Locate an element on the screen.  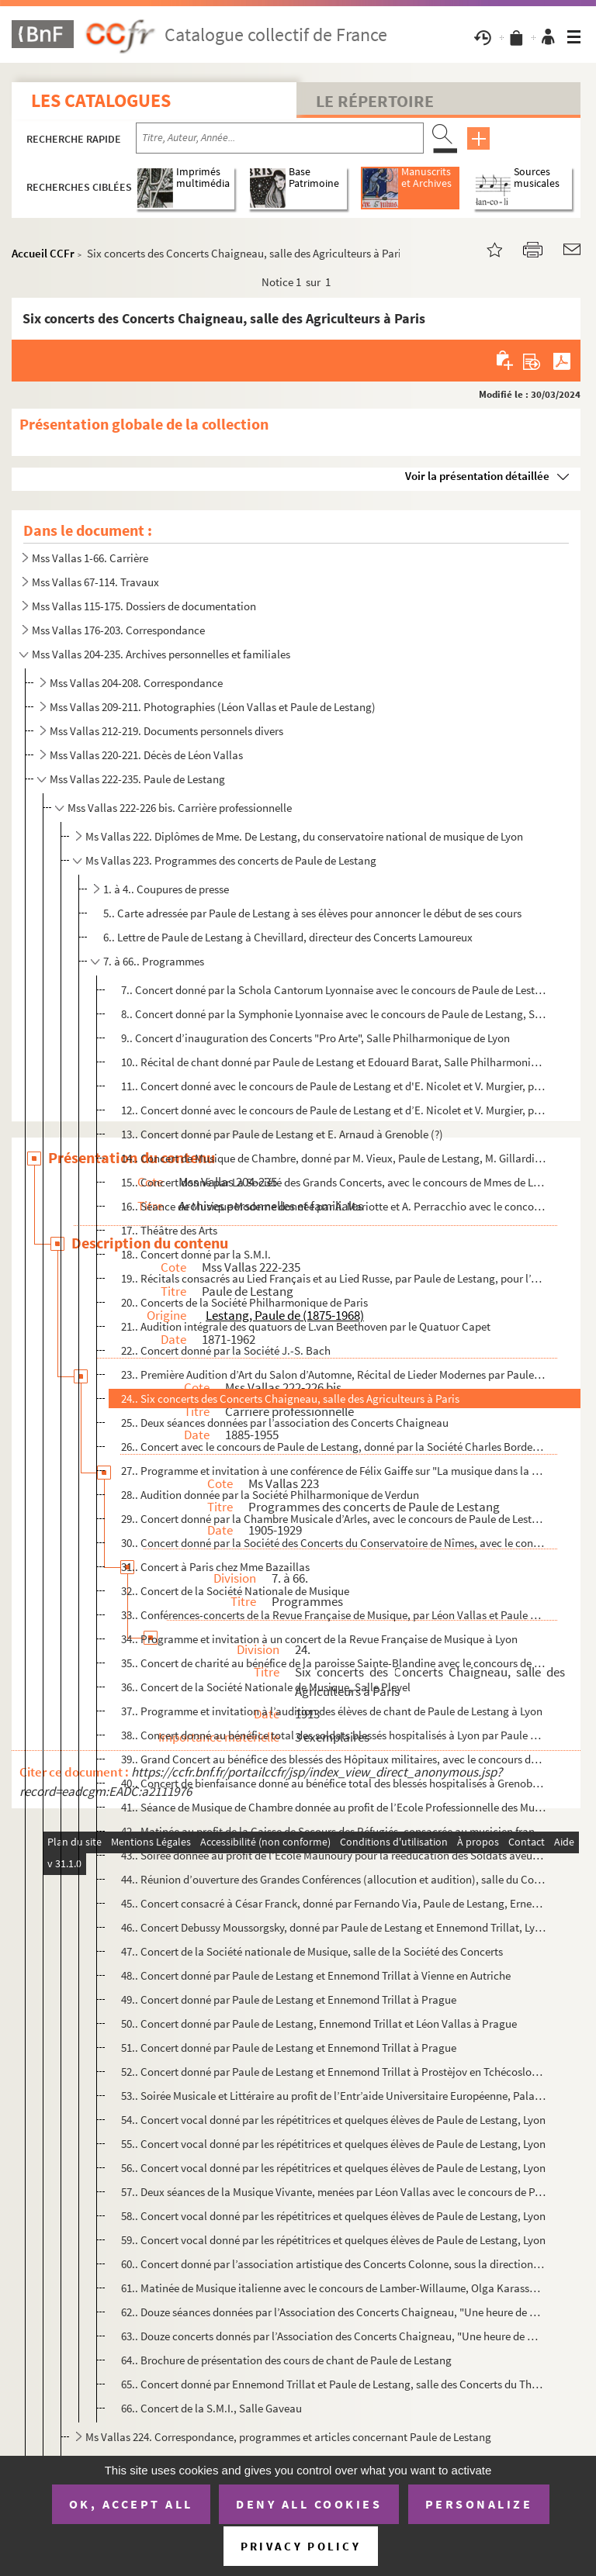
37.. Programme et invitation à l’audition des élèves de chant de Paule de Lestang à Lyon is located at coordinates (331, 1711).